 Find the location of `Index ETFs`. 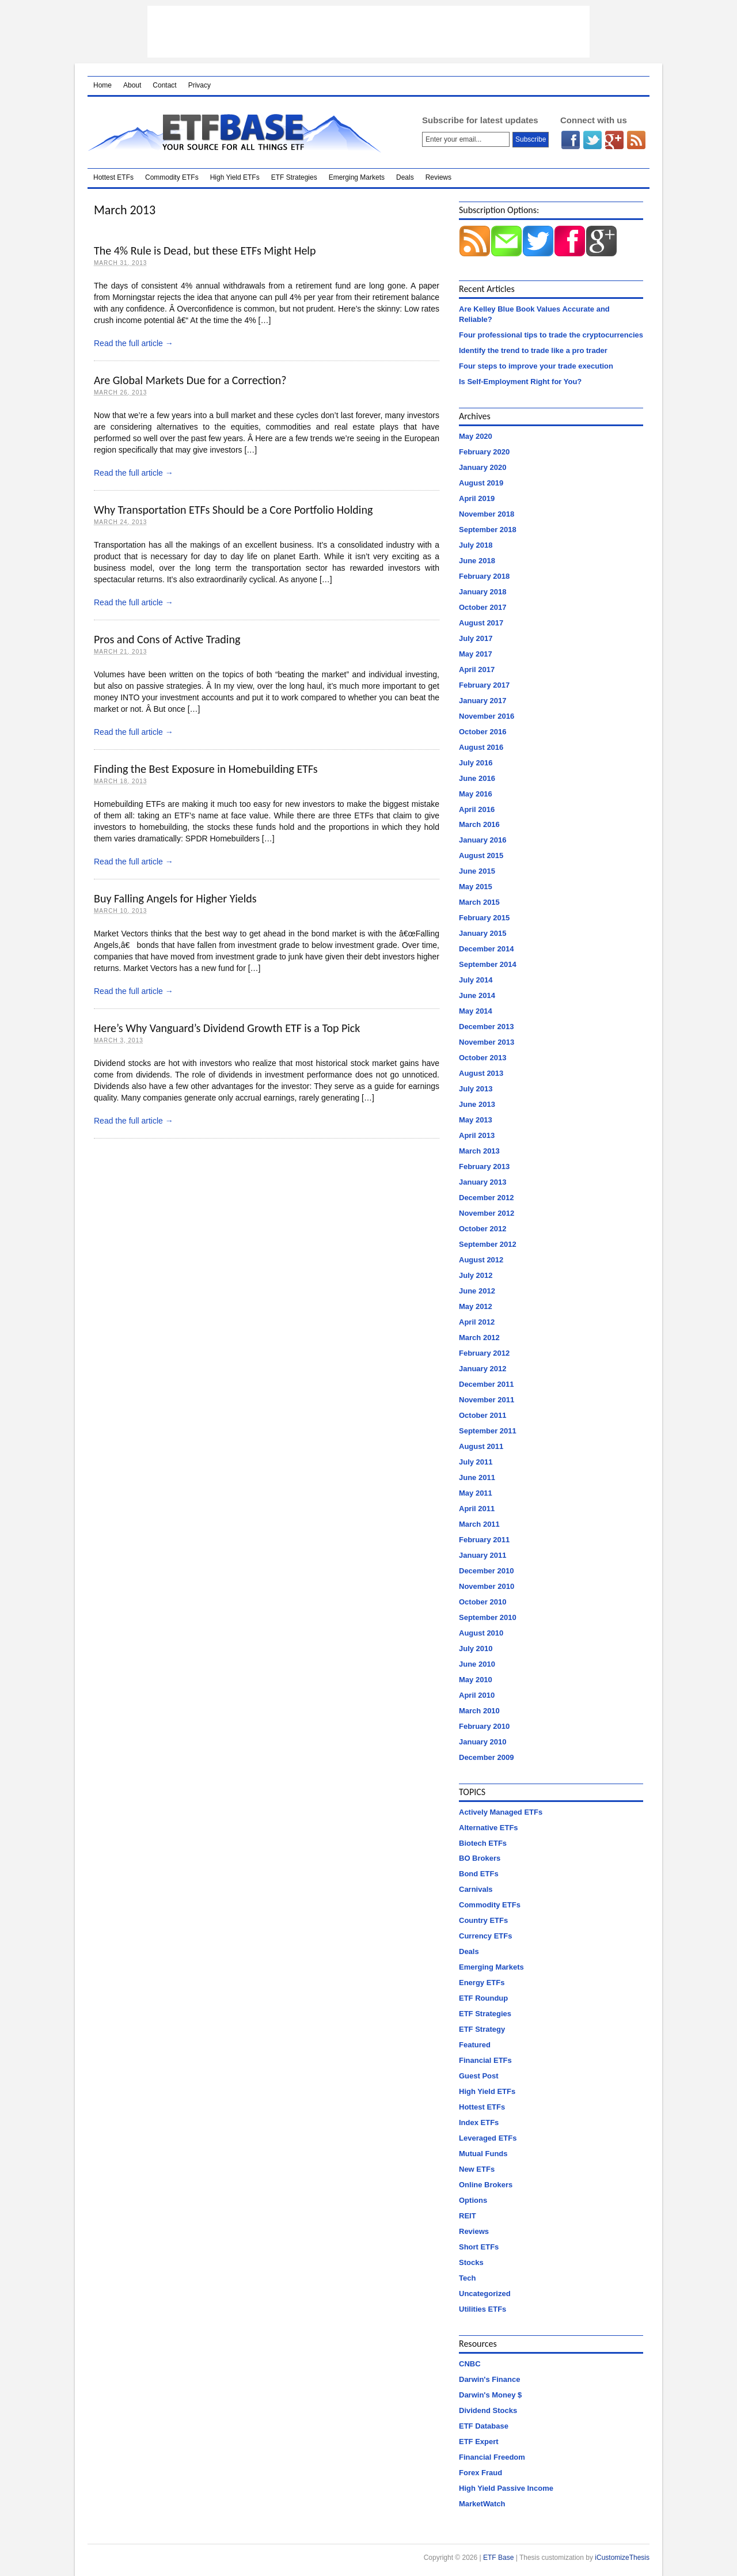

Index ETFs is located at coordinates (479, 2122).